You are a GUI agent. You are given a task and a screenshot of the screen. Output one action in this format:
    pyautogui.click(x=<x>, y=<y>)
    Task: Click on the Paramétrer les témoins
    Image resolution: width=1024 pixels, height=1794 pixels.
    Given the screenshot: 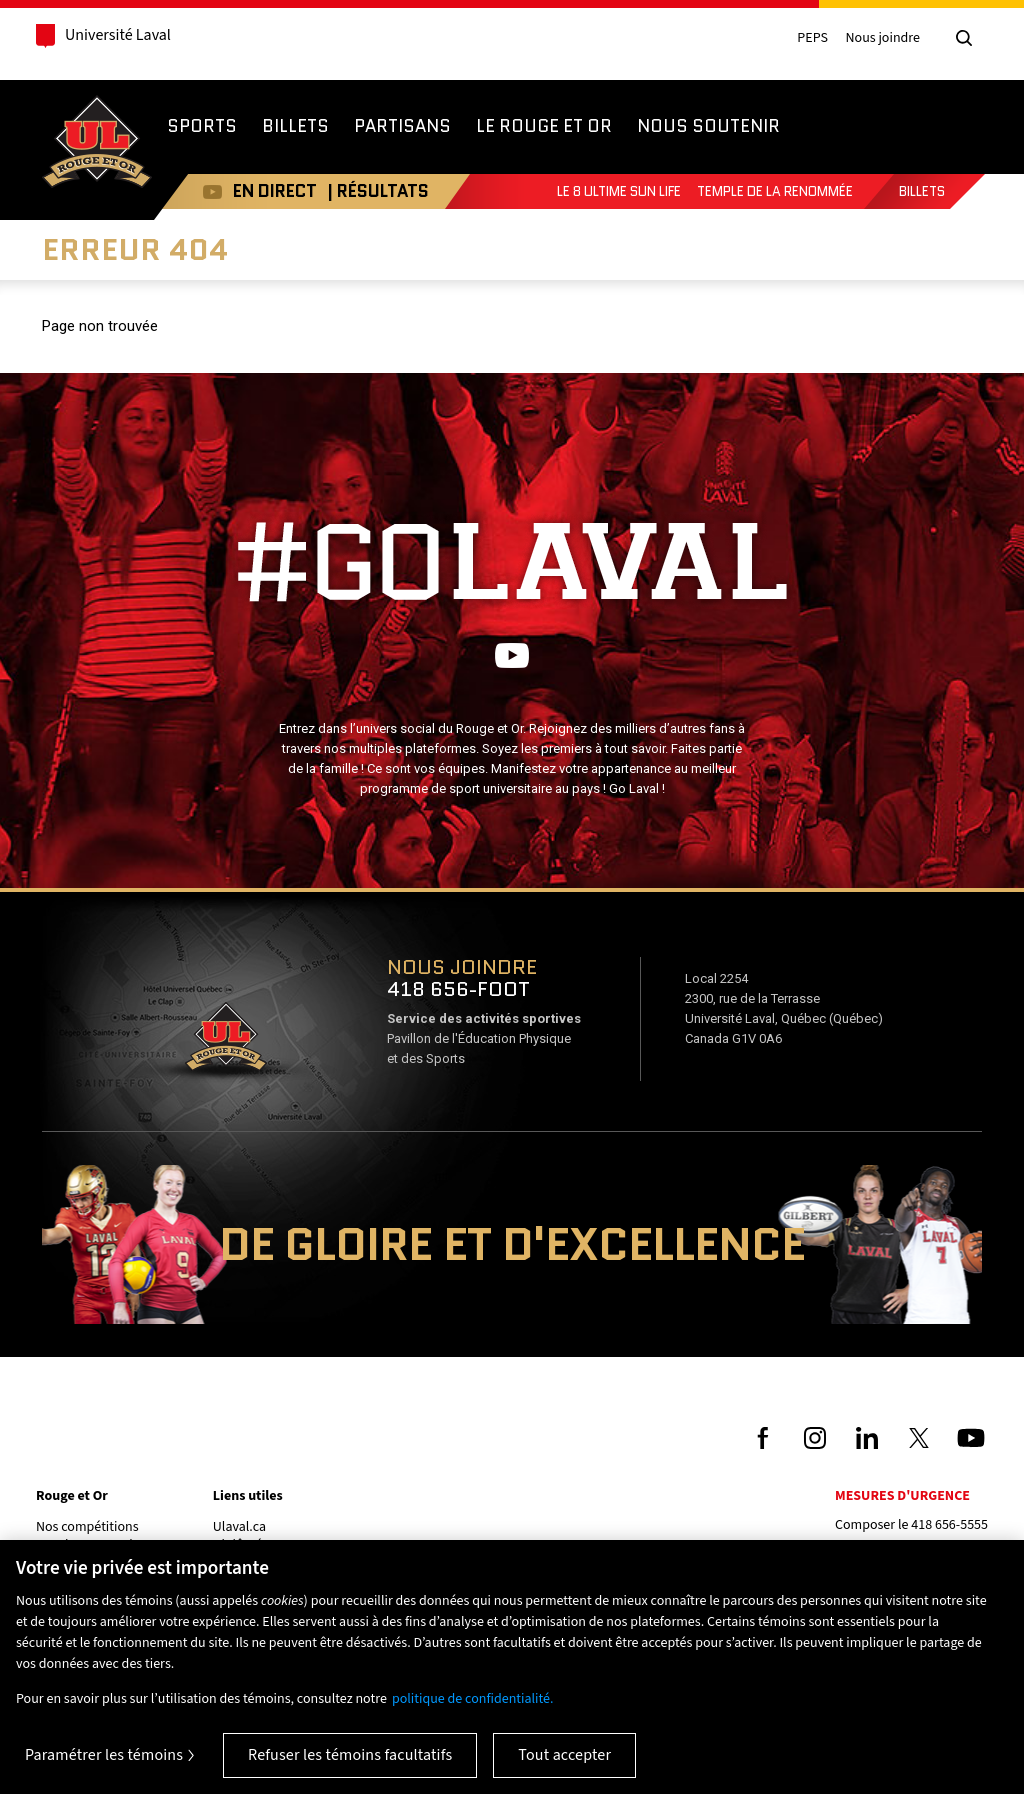 What is the action you would take?
    pyautogui.click(x=104, y=1755)
    